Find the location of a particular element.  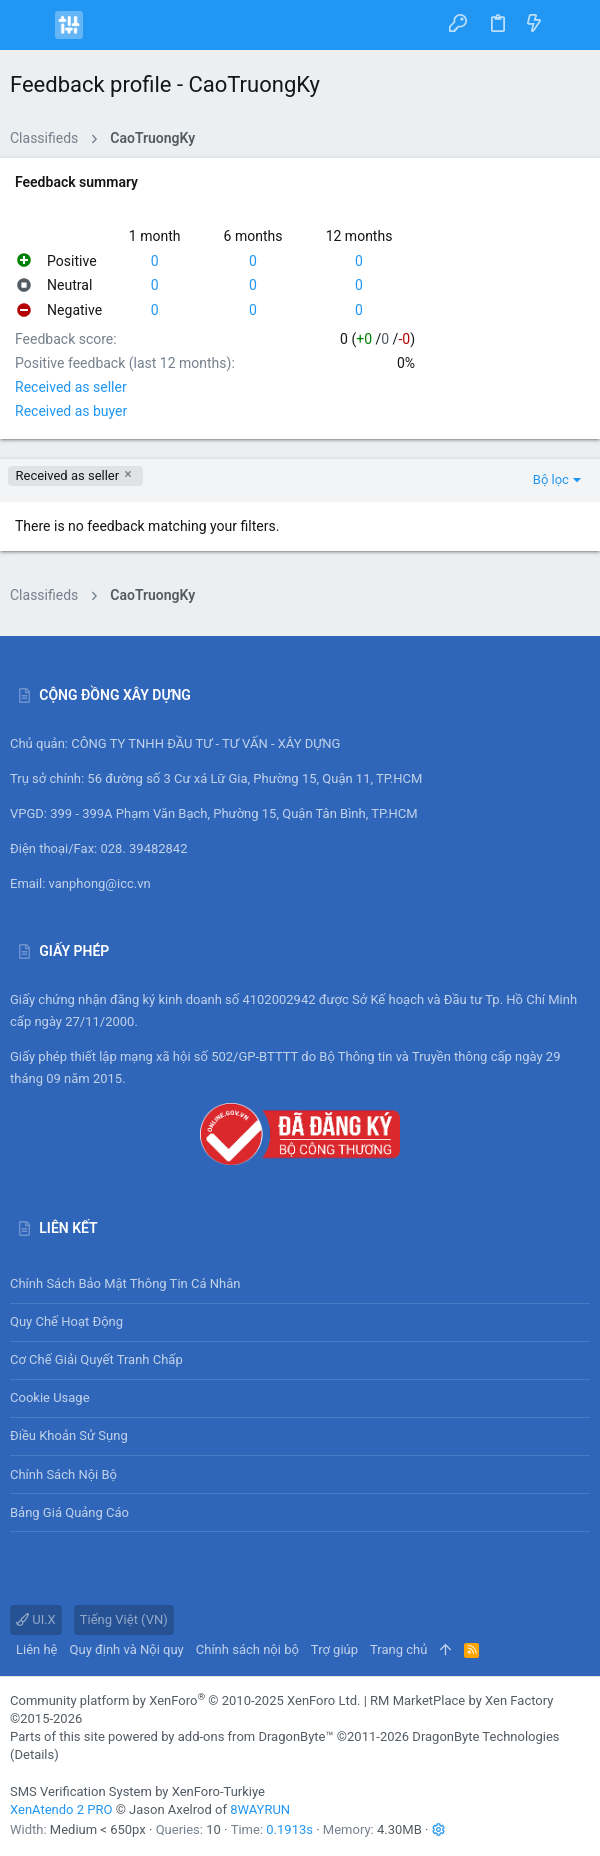

[Tìm kiếm] is located at coordinates (570, 24).